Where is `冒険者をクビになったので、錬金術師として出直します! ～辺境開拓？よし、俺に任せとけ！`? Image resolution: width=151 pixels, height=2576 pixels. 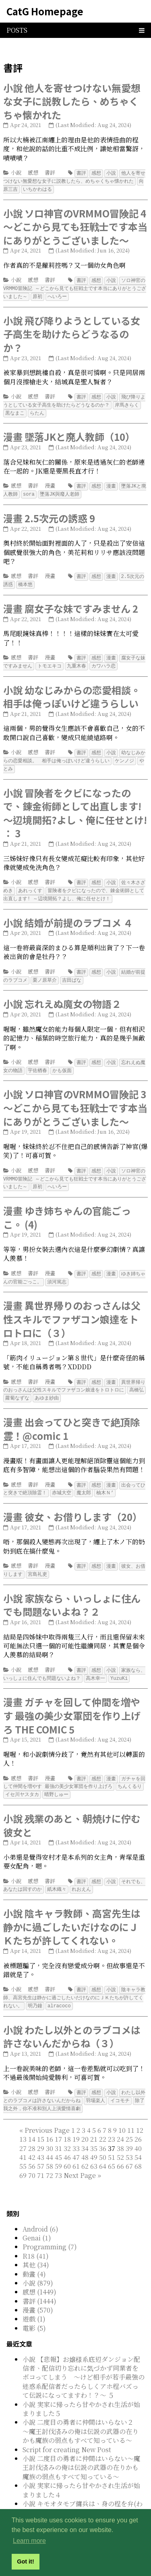
冒険者をクビになったので、錬金術師として出直します! ～辺境開拓？よし、俺に任せとけ！ is located at coordinates (73, 886).